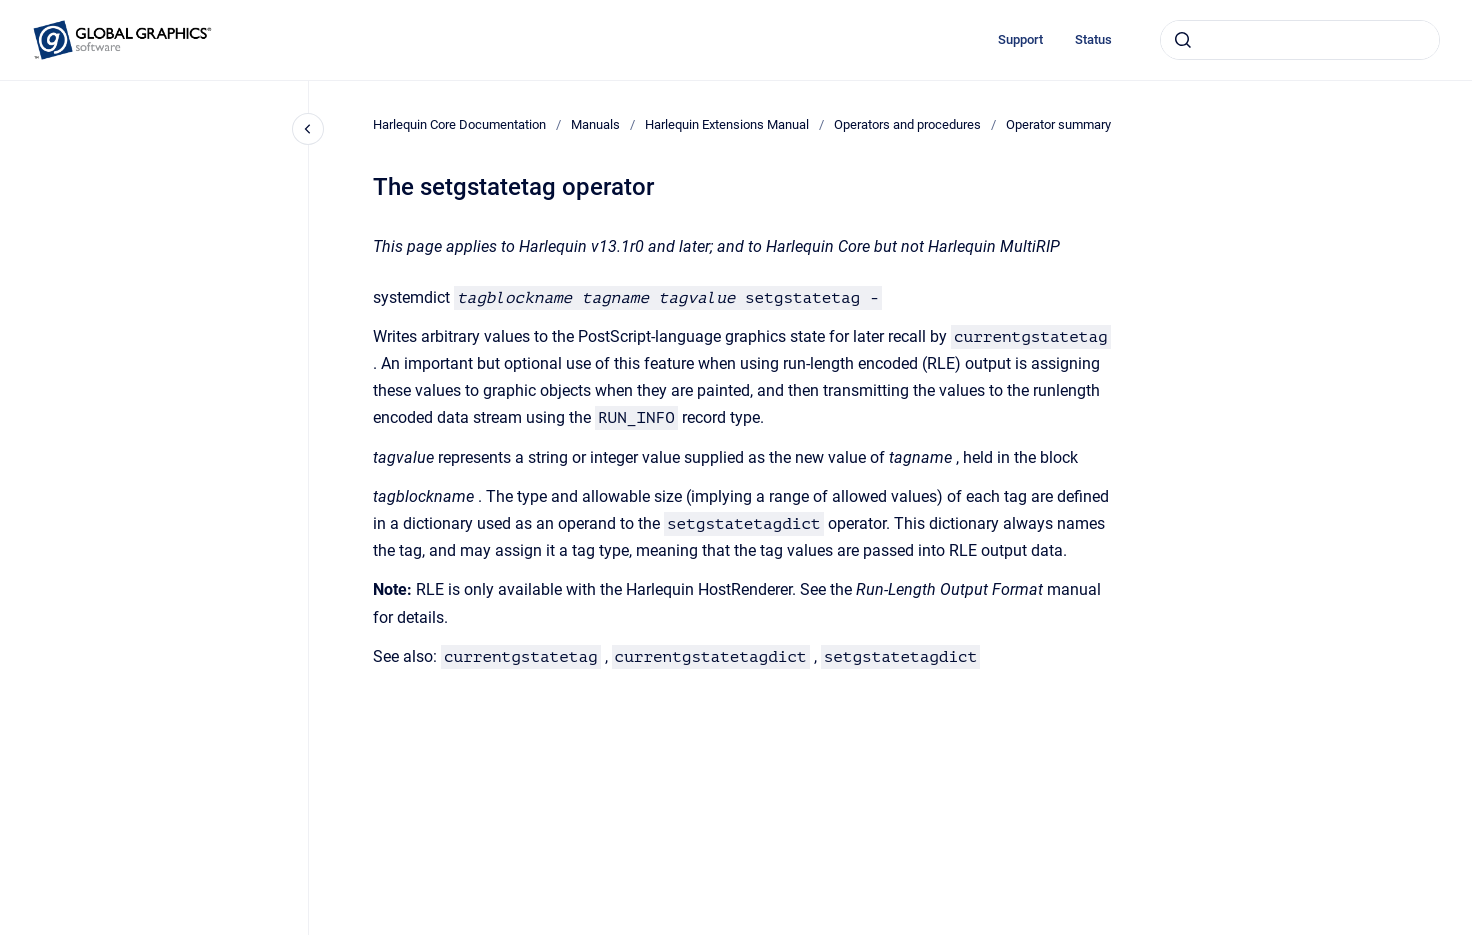  What do you see at coordinates (459, 124) in the screenshot?
I see `Harlequin Core Documentation` at bounding box center [459, 124].